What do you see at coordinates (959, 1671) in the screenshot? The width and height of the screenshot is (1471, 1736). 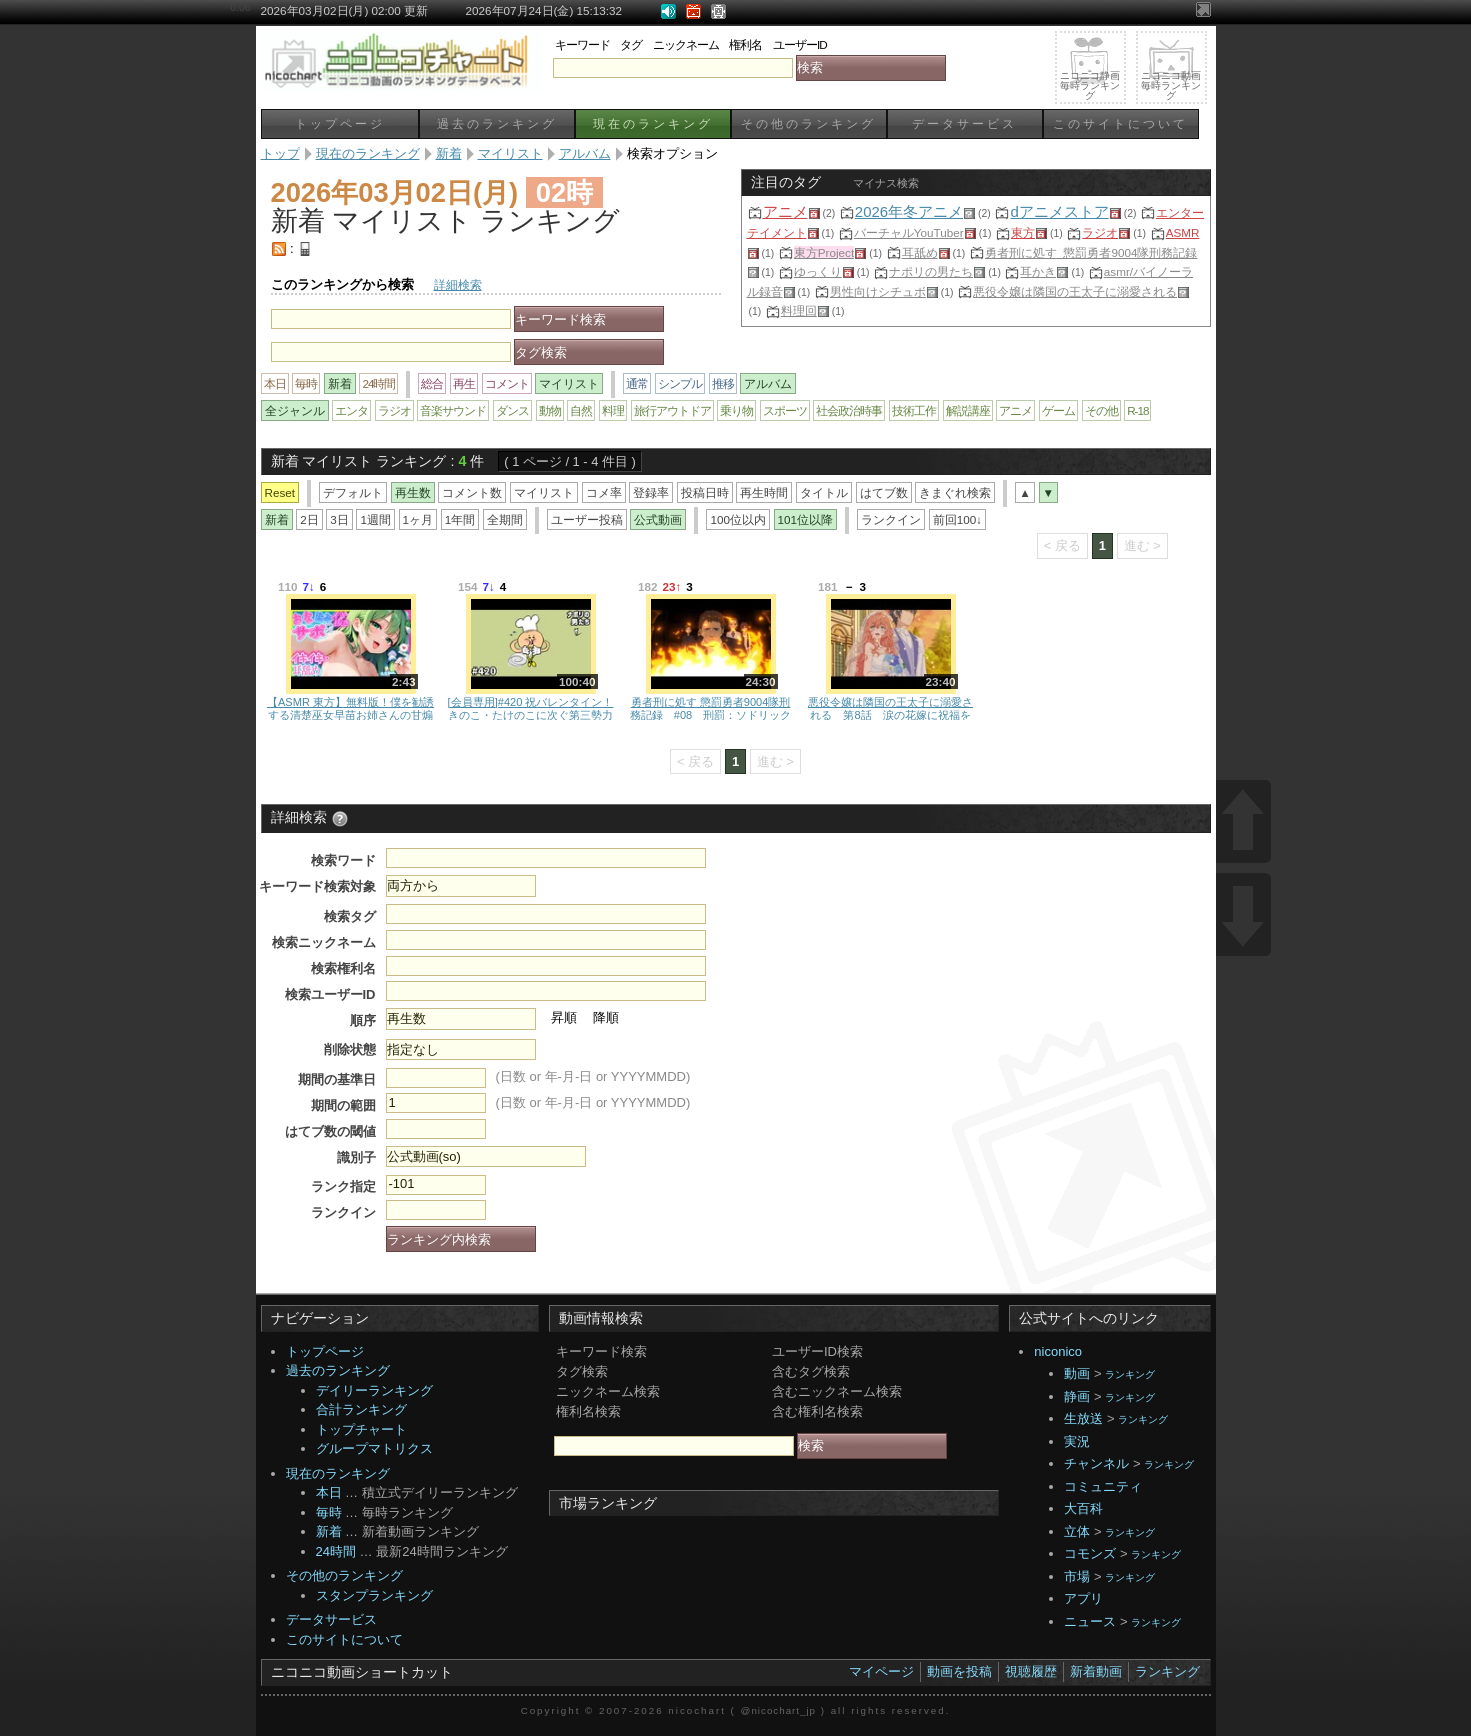 I see `動画を投稿` at bounding box center [959, 1671].